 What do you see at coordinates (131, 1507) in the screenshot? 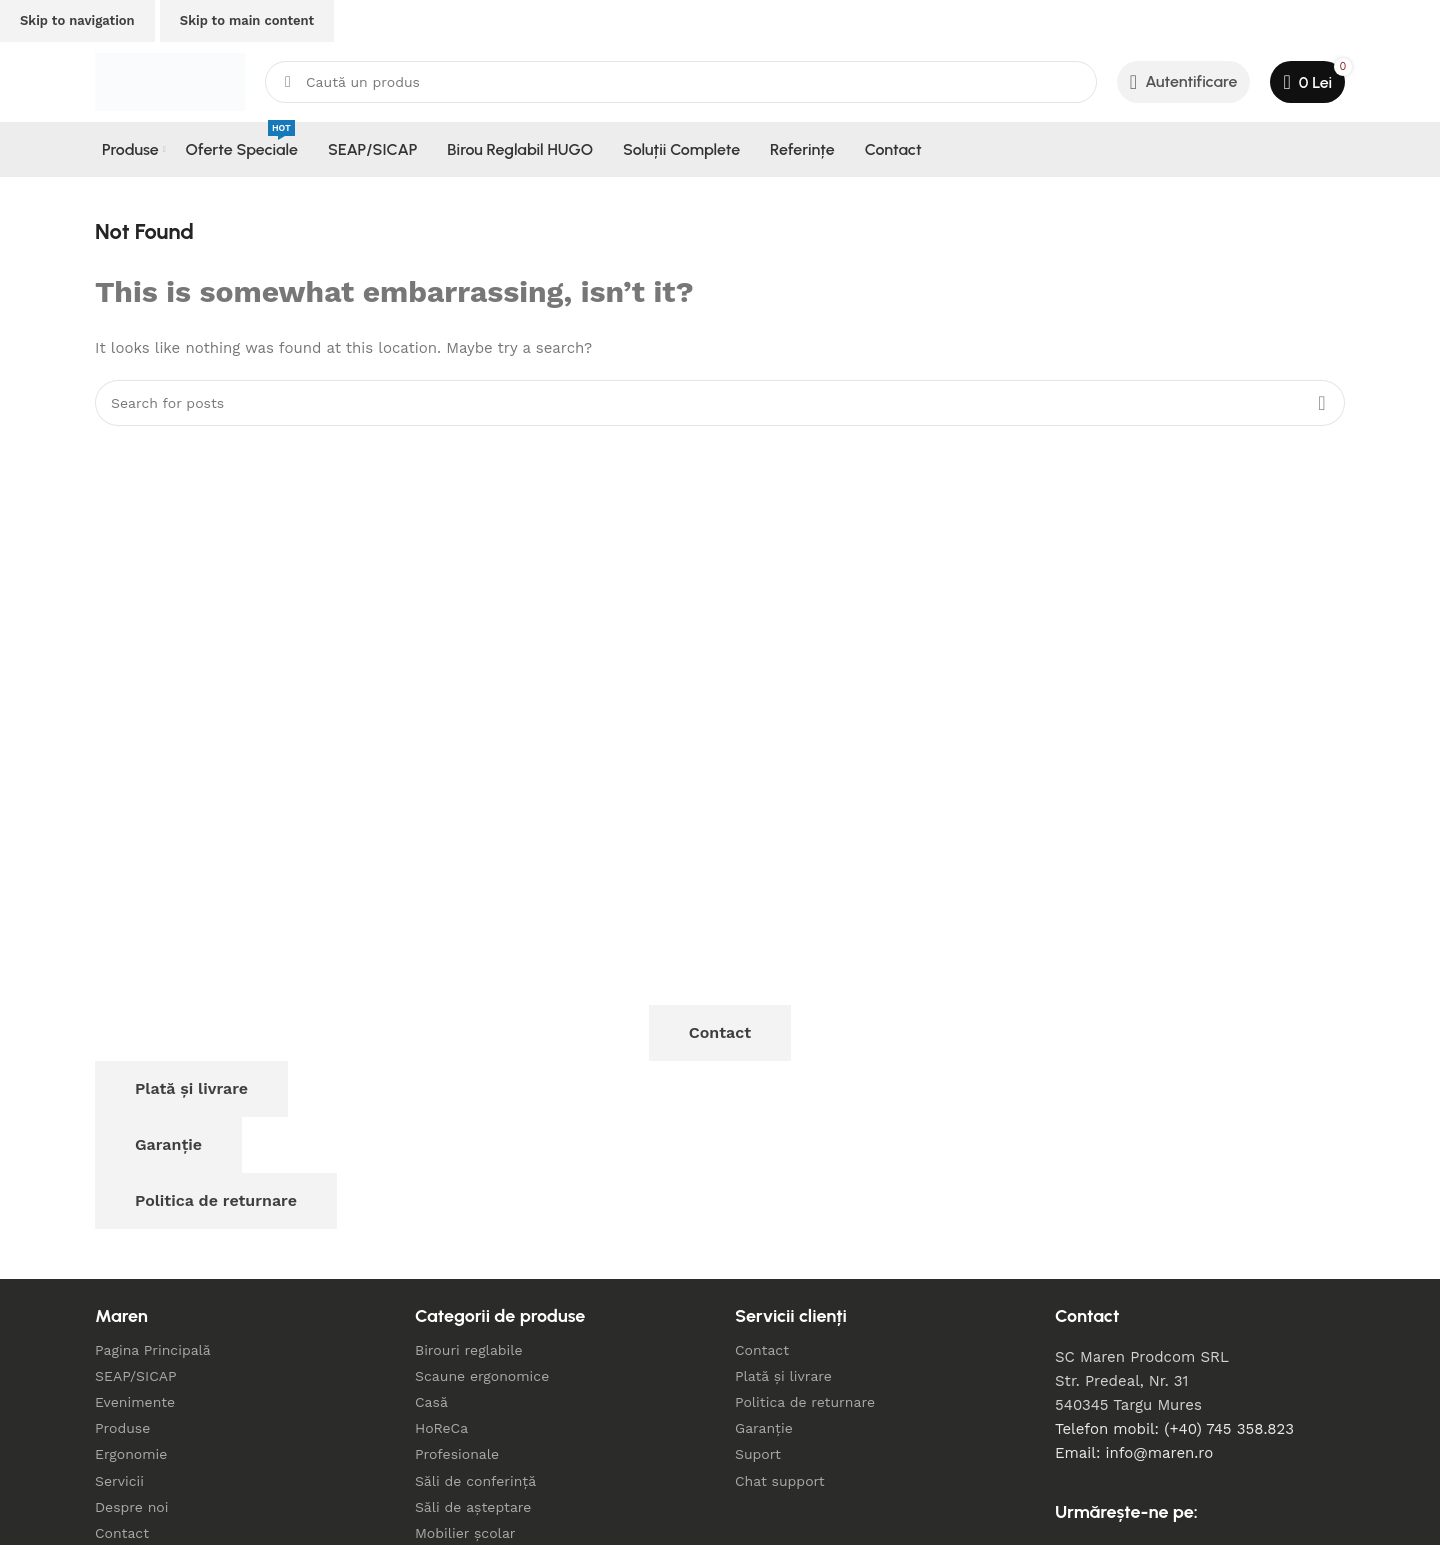
I see `Despre noi` at bounding box center [131, 1507].